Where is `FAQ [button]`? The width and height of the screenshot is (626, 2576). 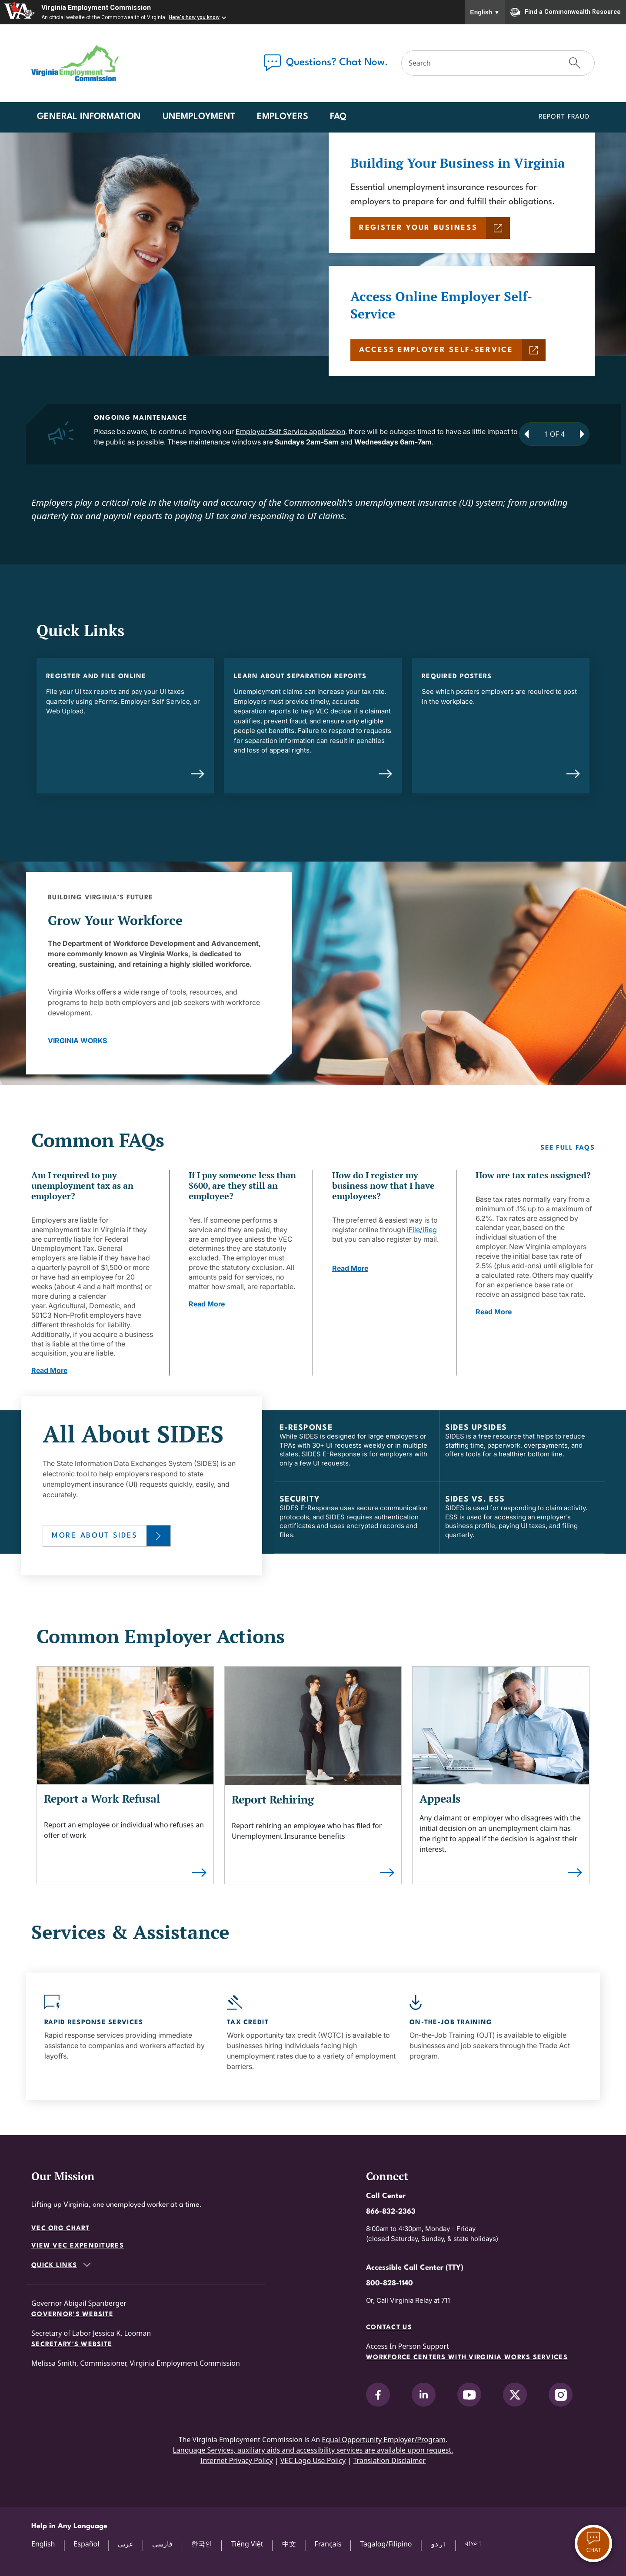 FAQ [button] is located at coordinates (338, 117).